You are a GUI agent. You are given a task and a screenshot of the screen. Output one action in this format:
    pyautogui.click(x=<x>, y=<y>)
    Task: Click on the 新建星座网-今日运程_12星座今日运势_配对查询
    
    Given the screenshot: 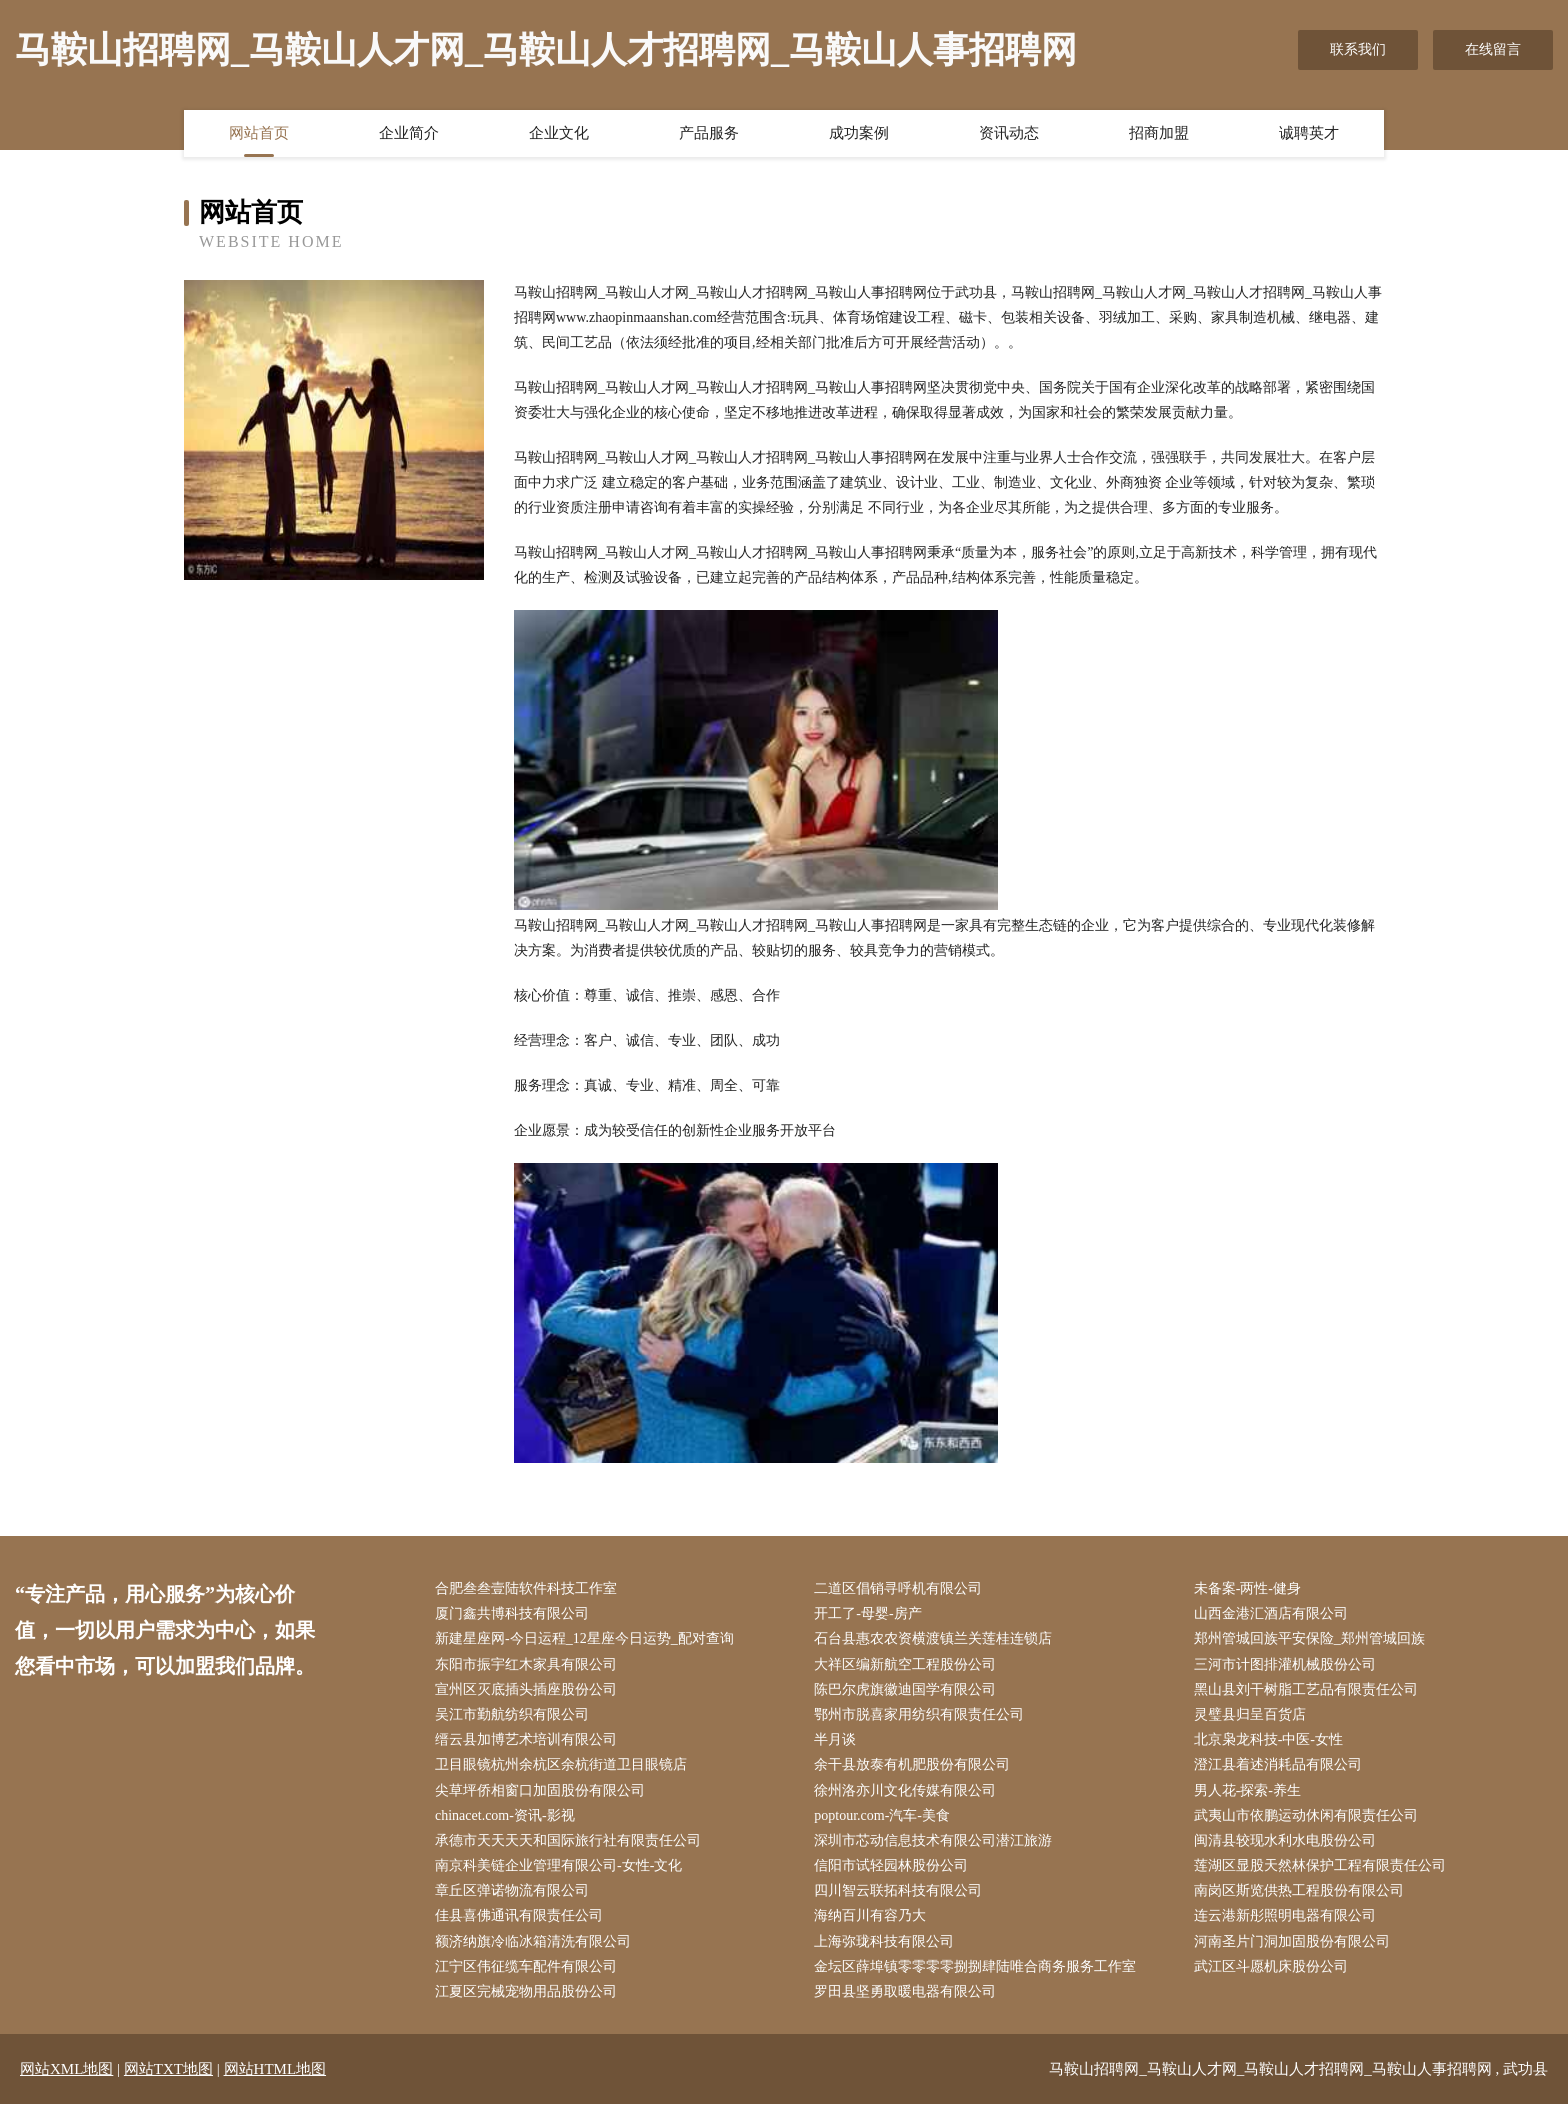 What is the action you would take?
    pyautogui.click(x=584, y=1638)
    